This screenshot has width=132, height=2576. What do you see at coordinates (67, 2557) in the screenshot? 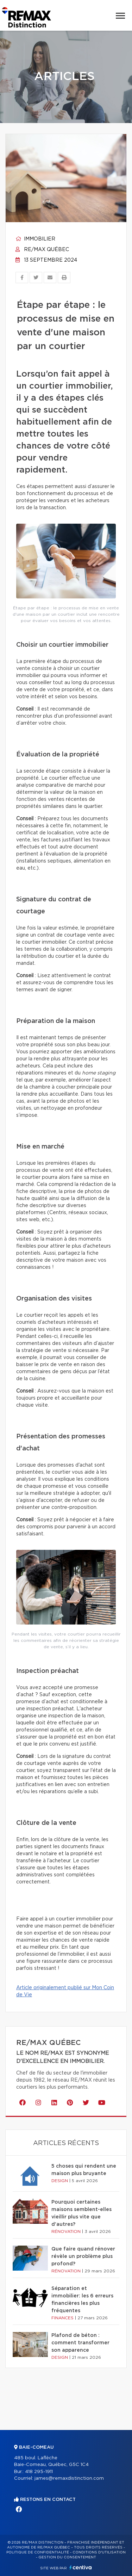
I see `Gestion du consentement` at bounding box center [67, 2557].